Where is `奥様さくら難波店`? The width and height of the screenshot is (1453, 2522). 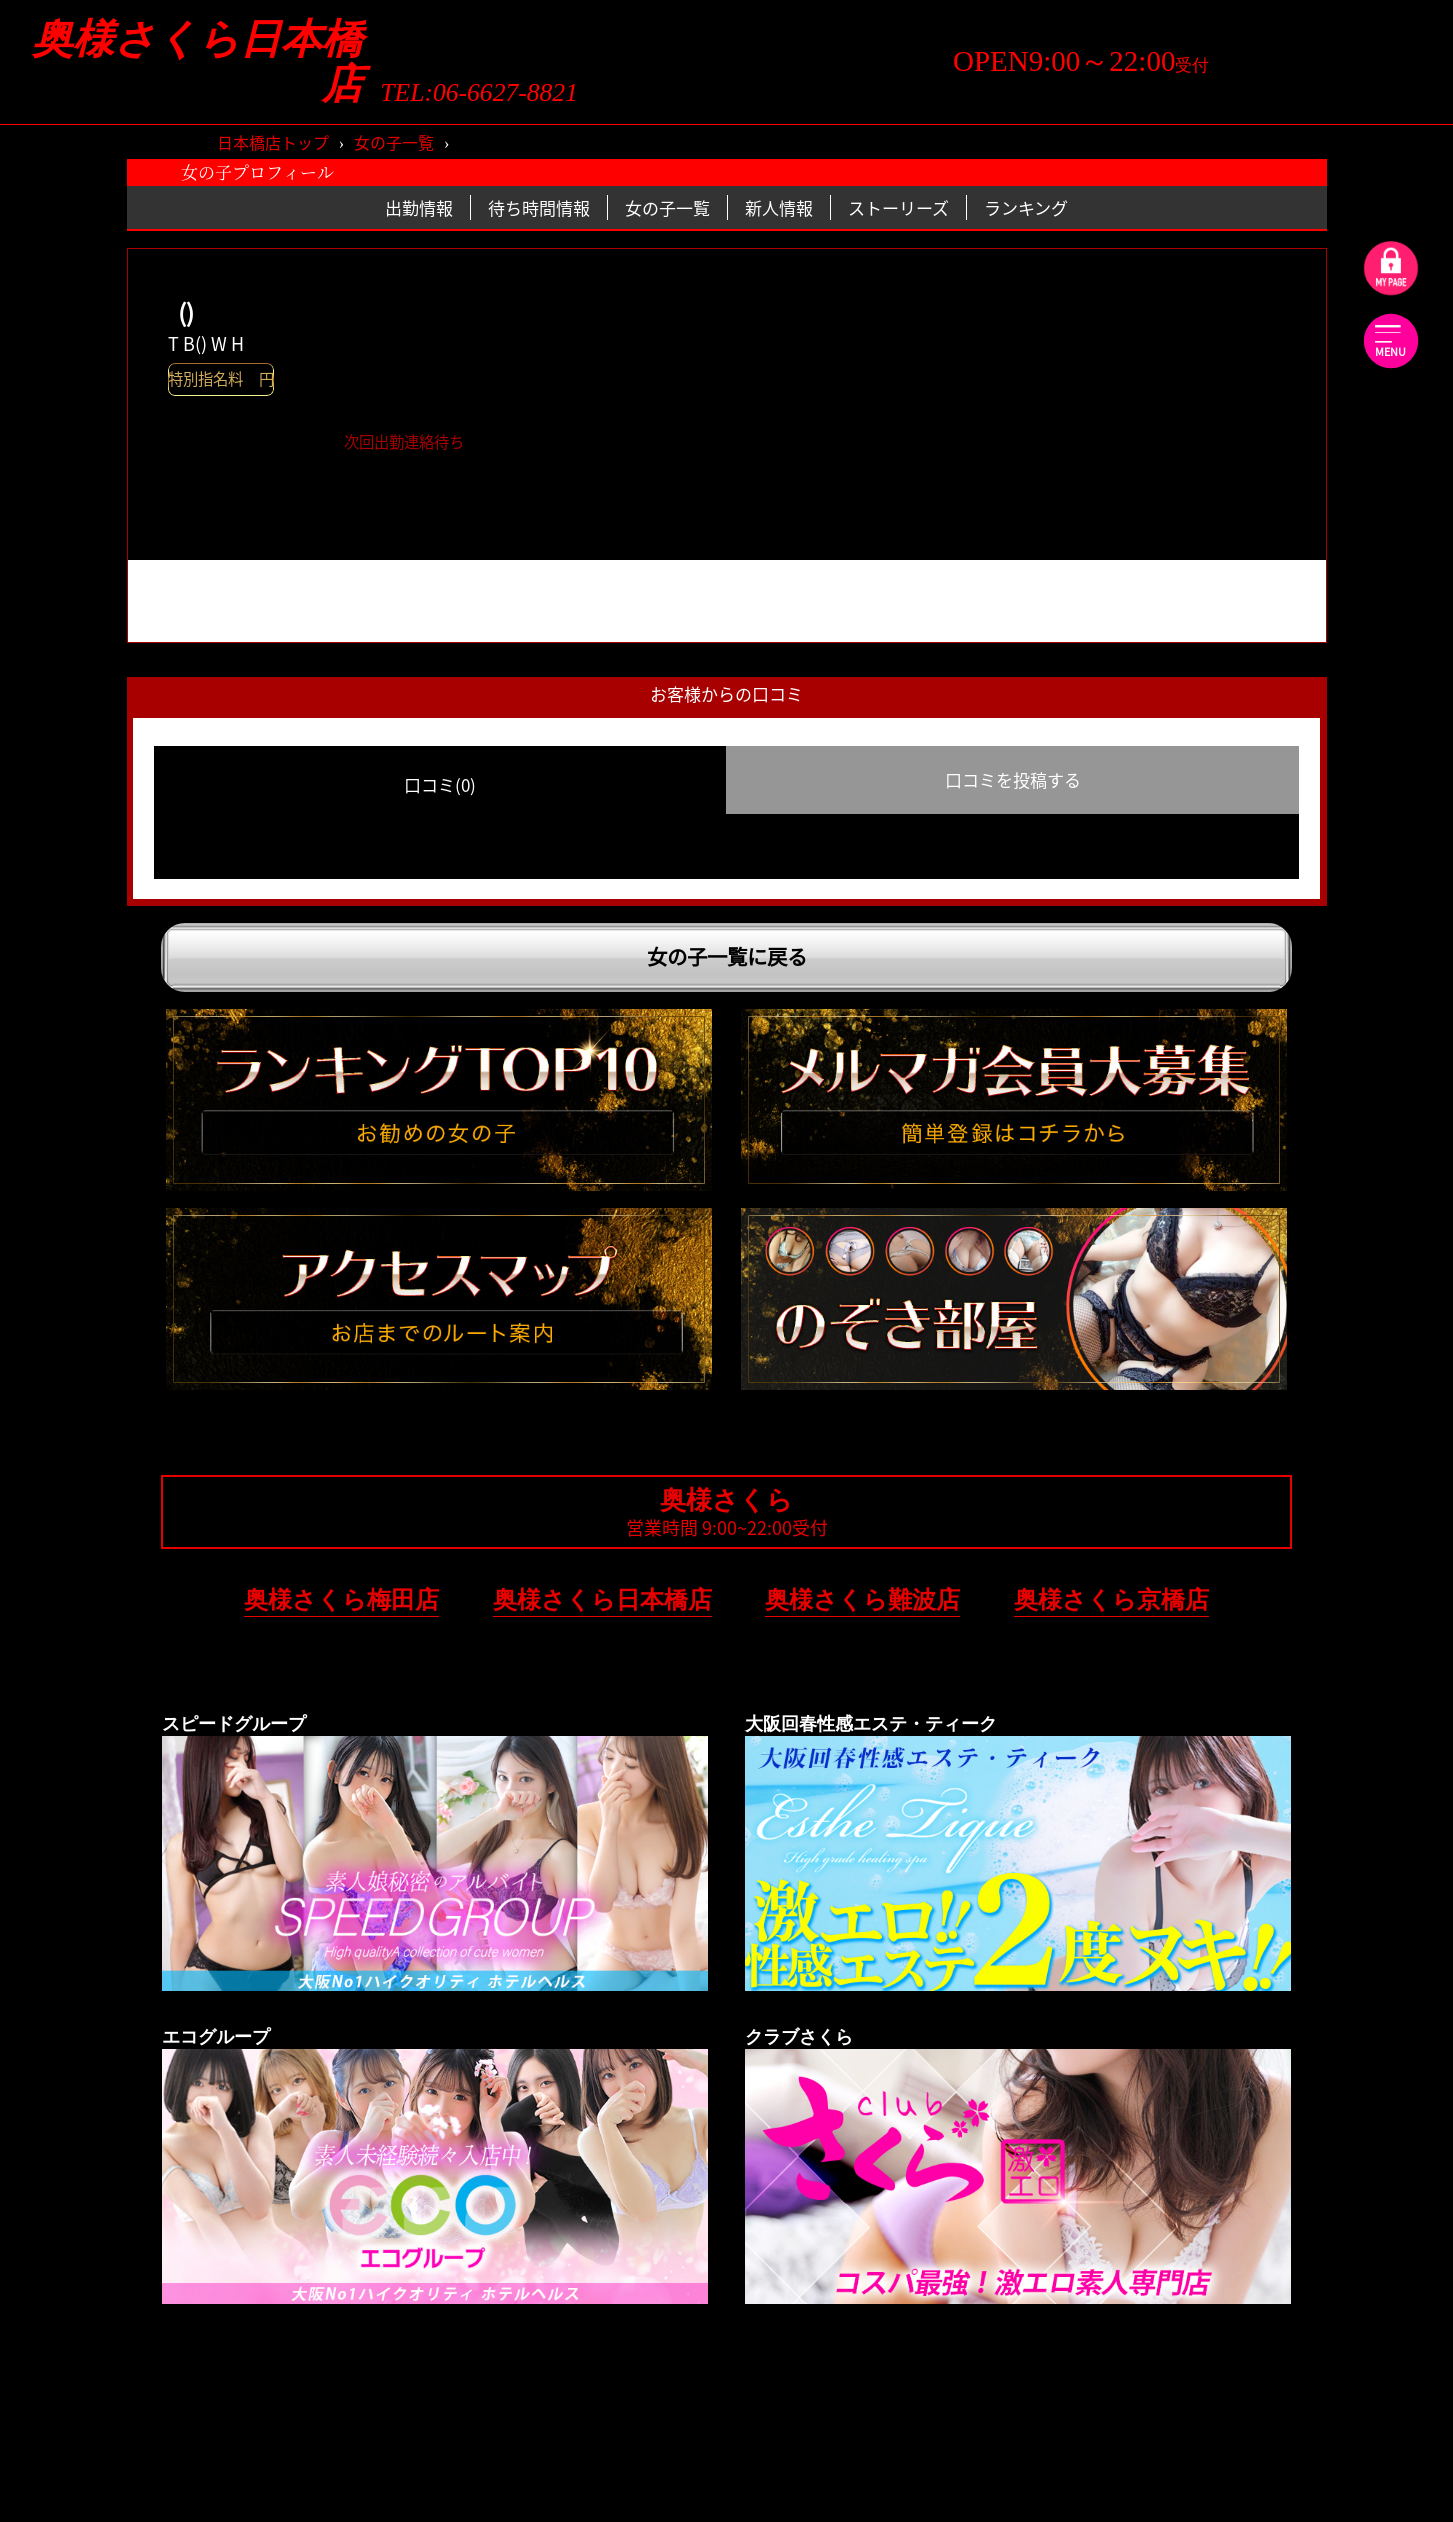
奥様さくら難波店 is located at coordinates (862, 1599).